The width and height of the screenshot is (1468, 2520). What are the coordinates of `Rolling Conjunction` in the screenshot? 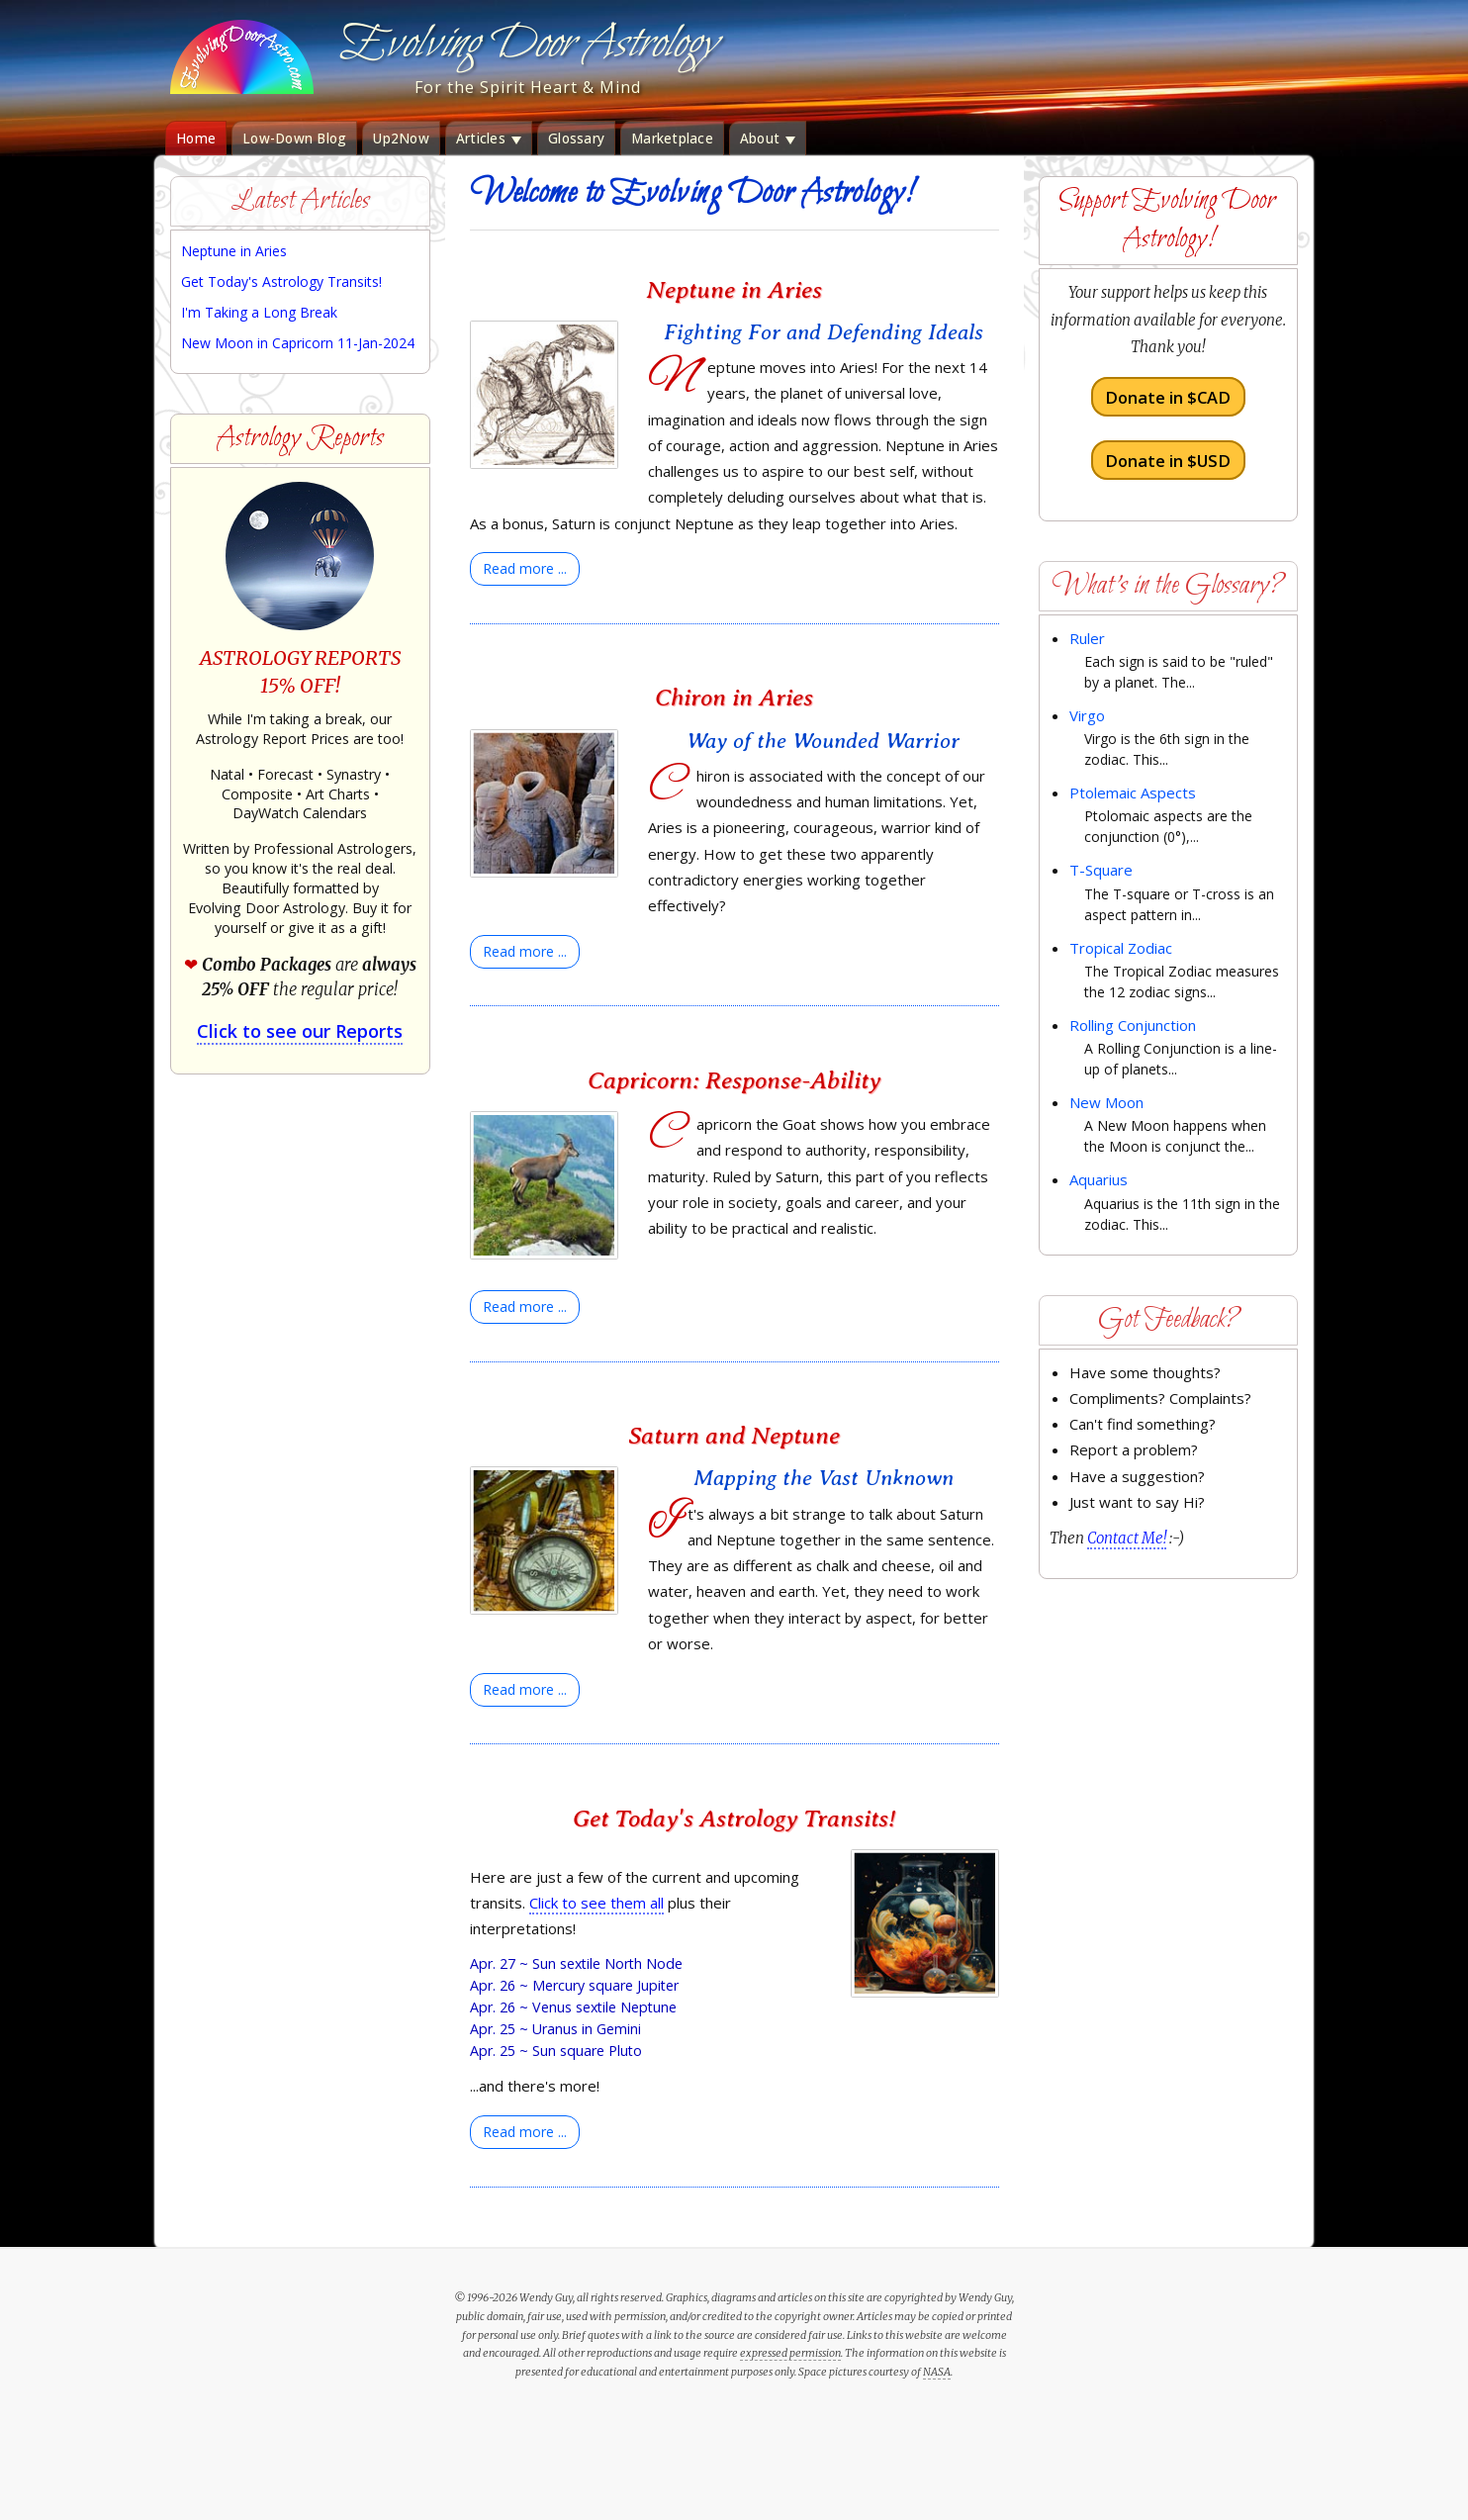 It's located at (1132, 1025).